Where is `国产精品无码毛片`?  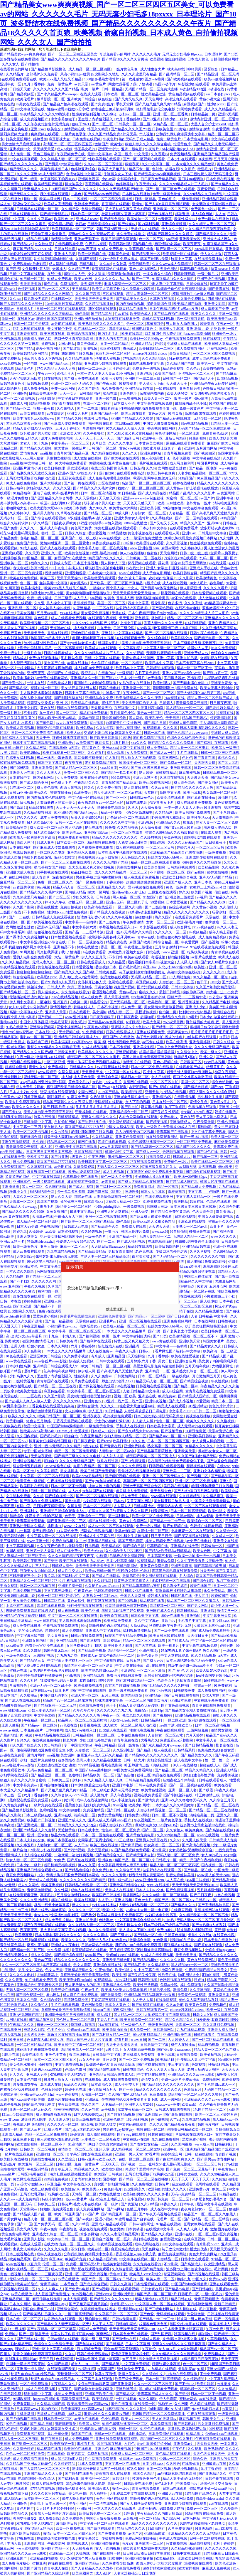 国产精品无码毛片 is located at coordinates (54, 214).